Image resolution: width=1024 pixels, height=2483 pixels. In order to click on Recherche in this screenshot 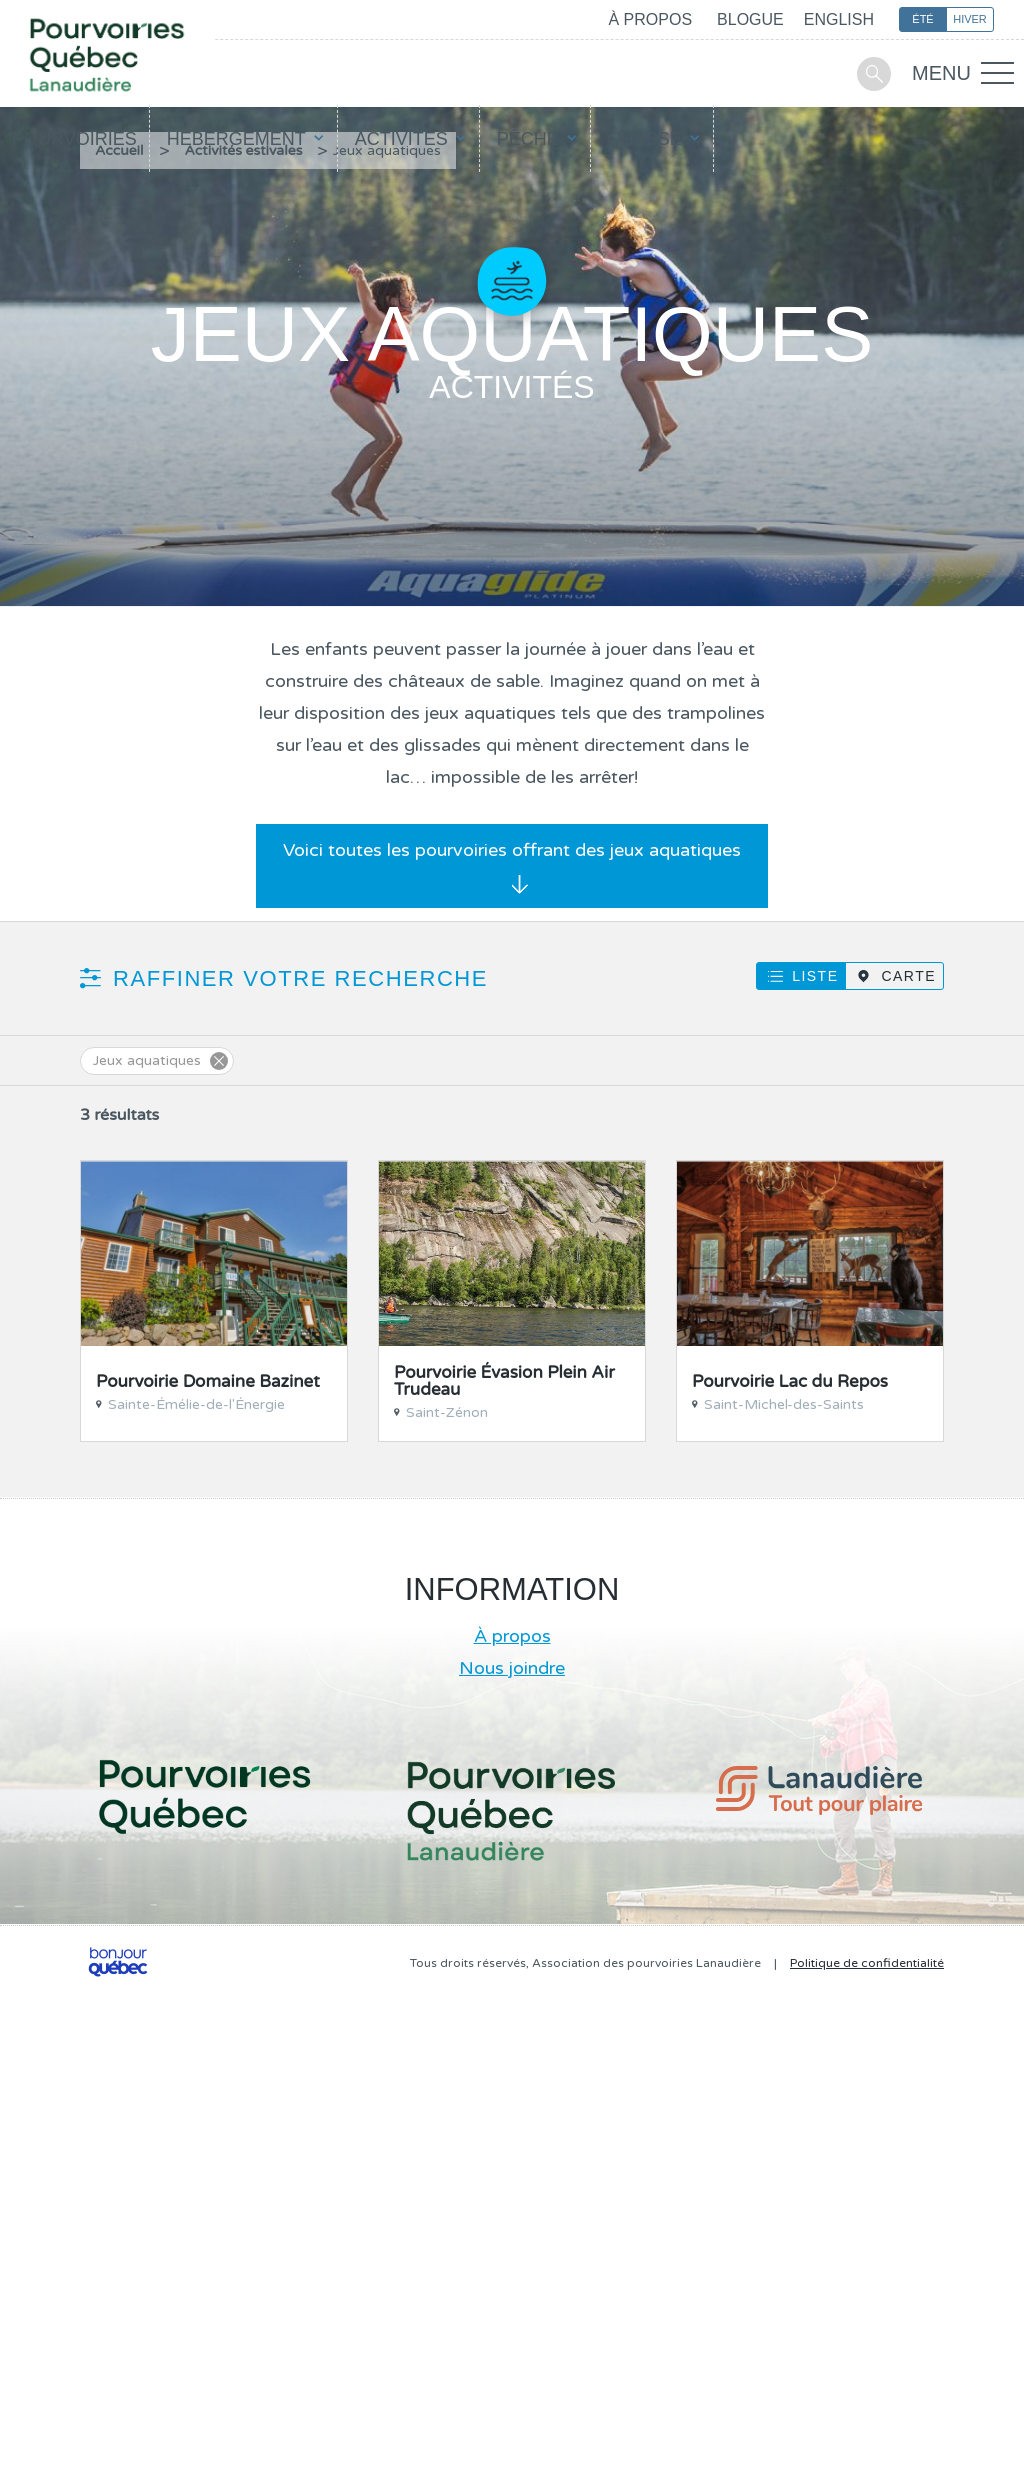, I will do `click(874, 74)`.